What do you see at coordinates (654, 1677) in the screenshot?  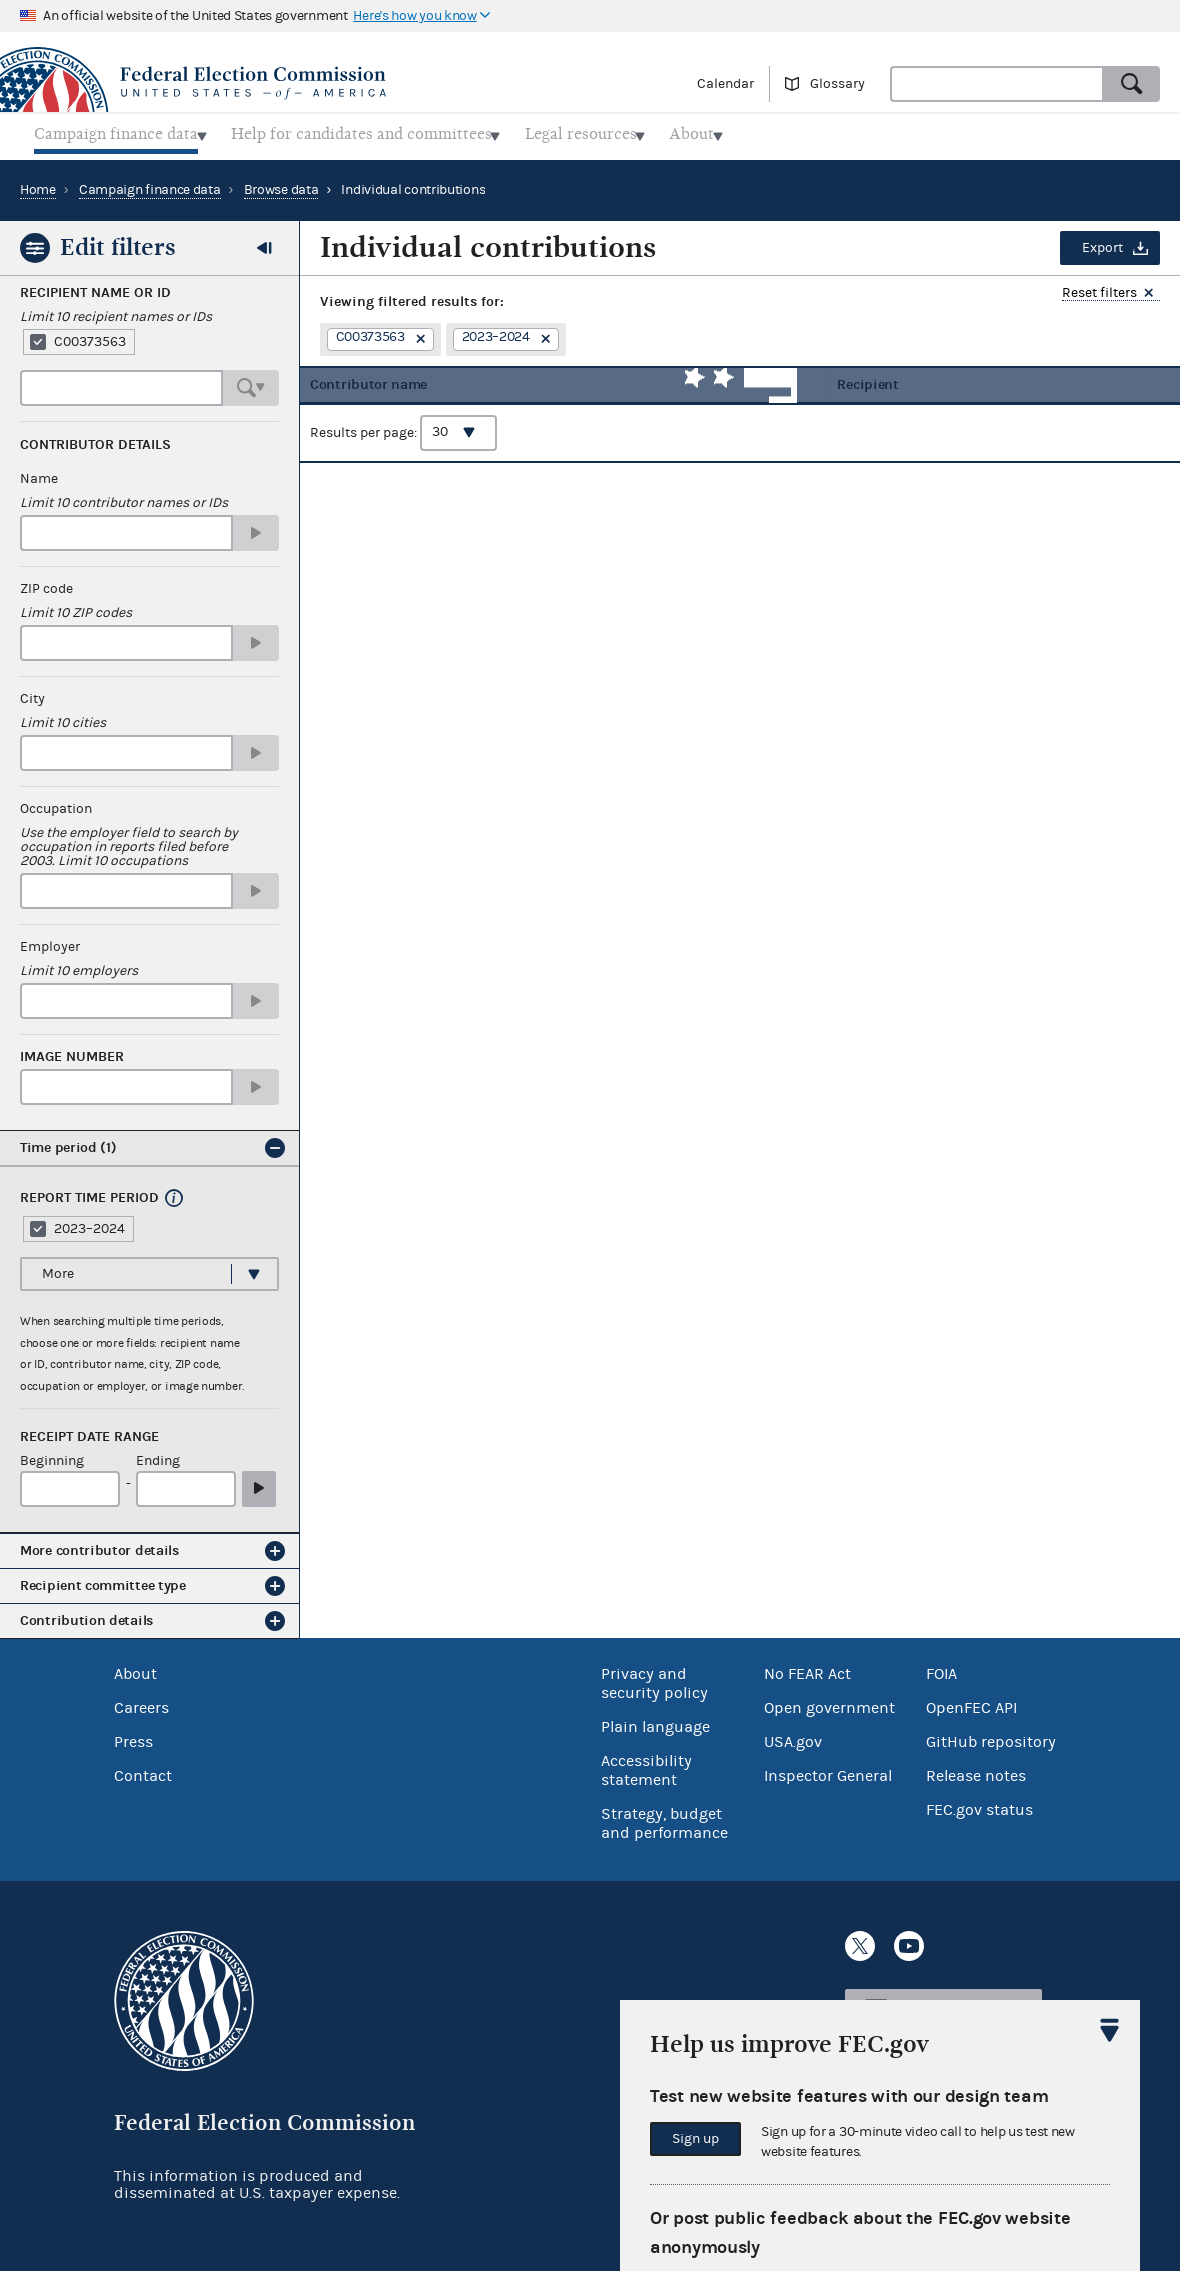 I see `Privacy and security policy` at bounding box center [654, 1677].